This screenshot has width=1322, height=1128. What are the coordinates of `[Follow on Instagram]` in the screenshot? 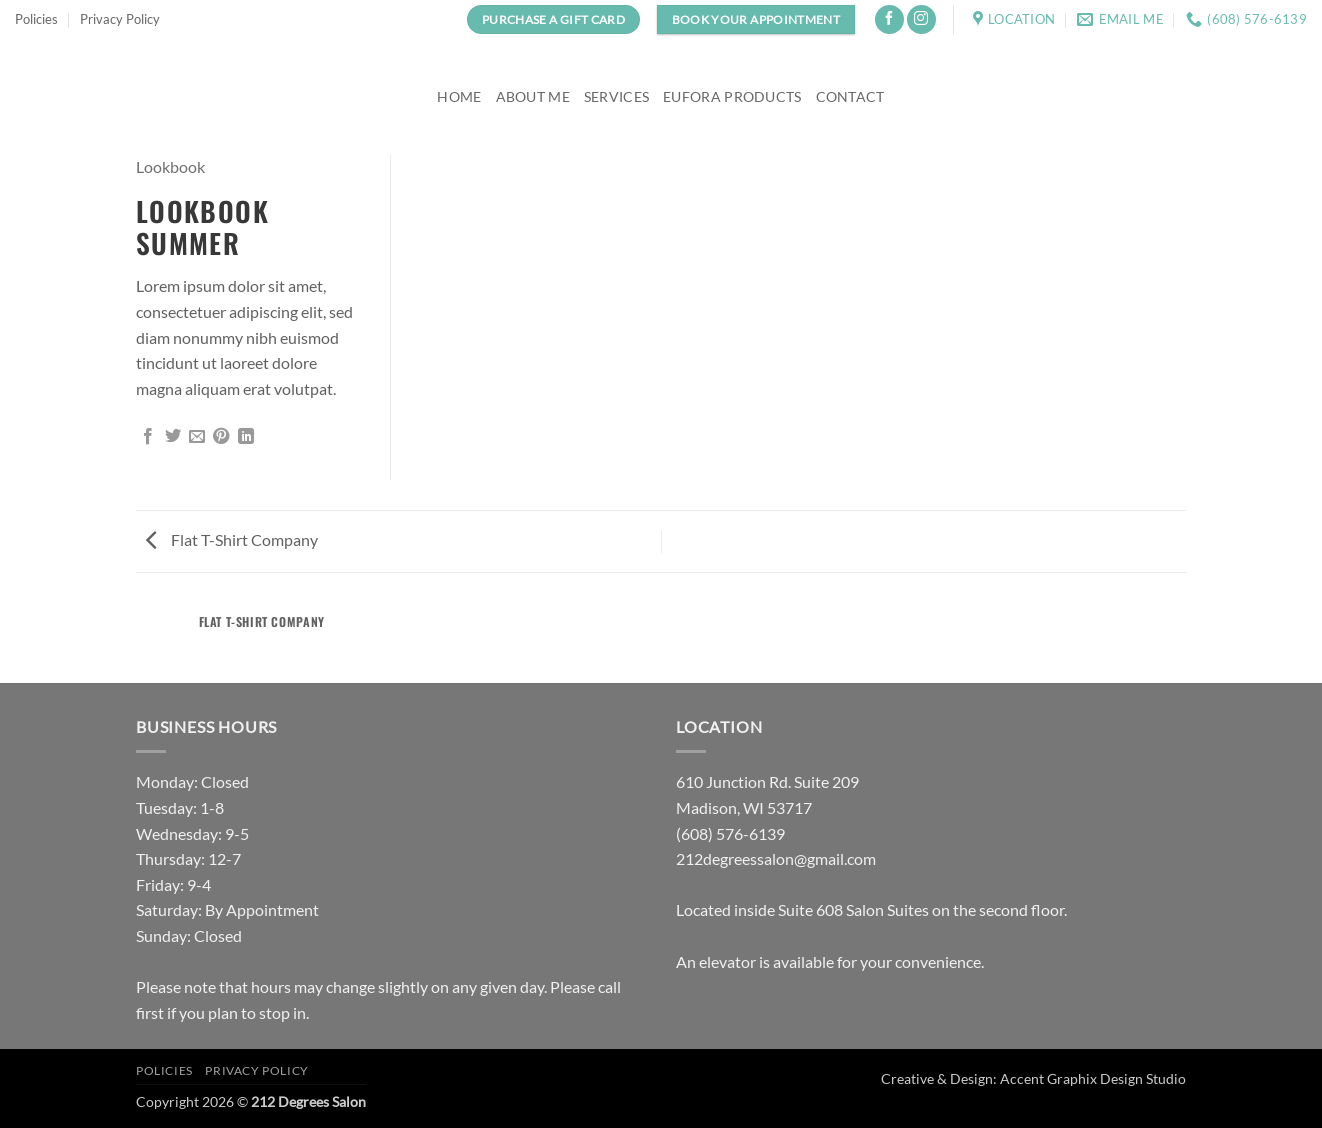 It's located at (921, 19).